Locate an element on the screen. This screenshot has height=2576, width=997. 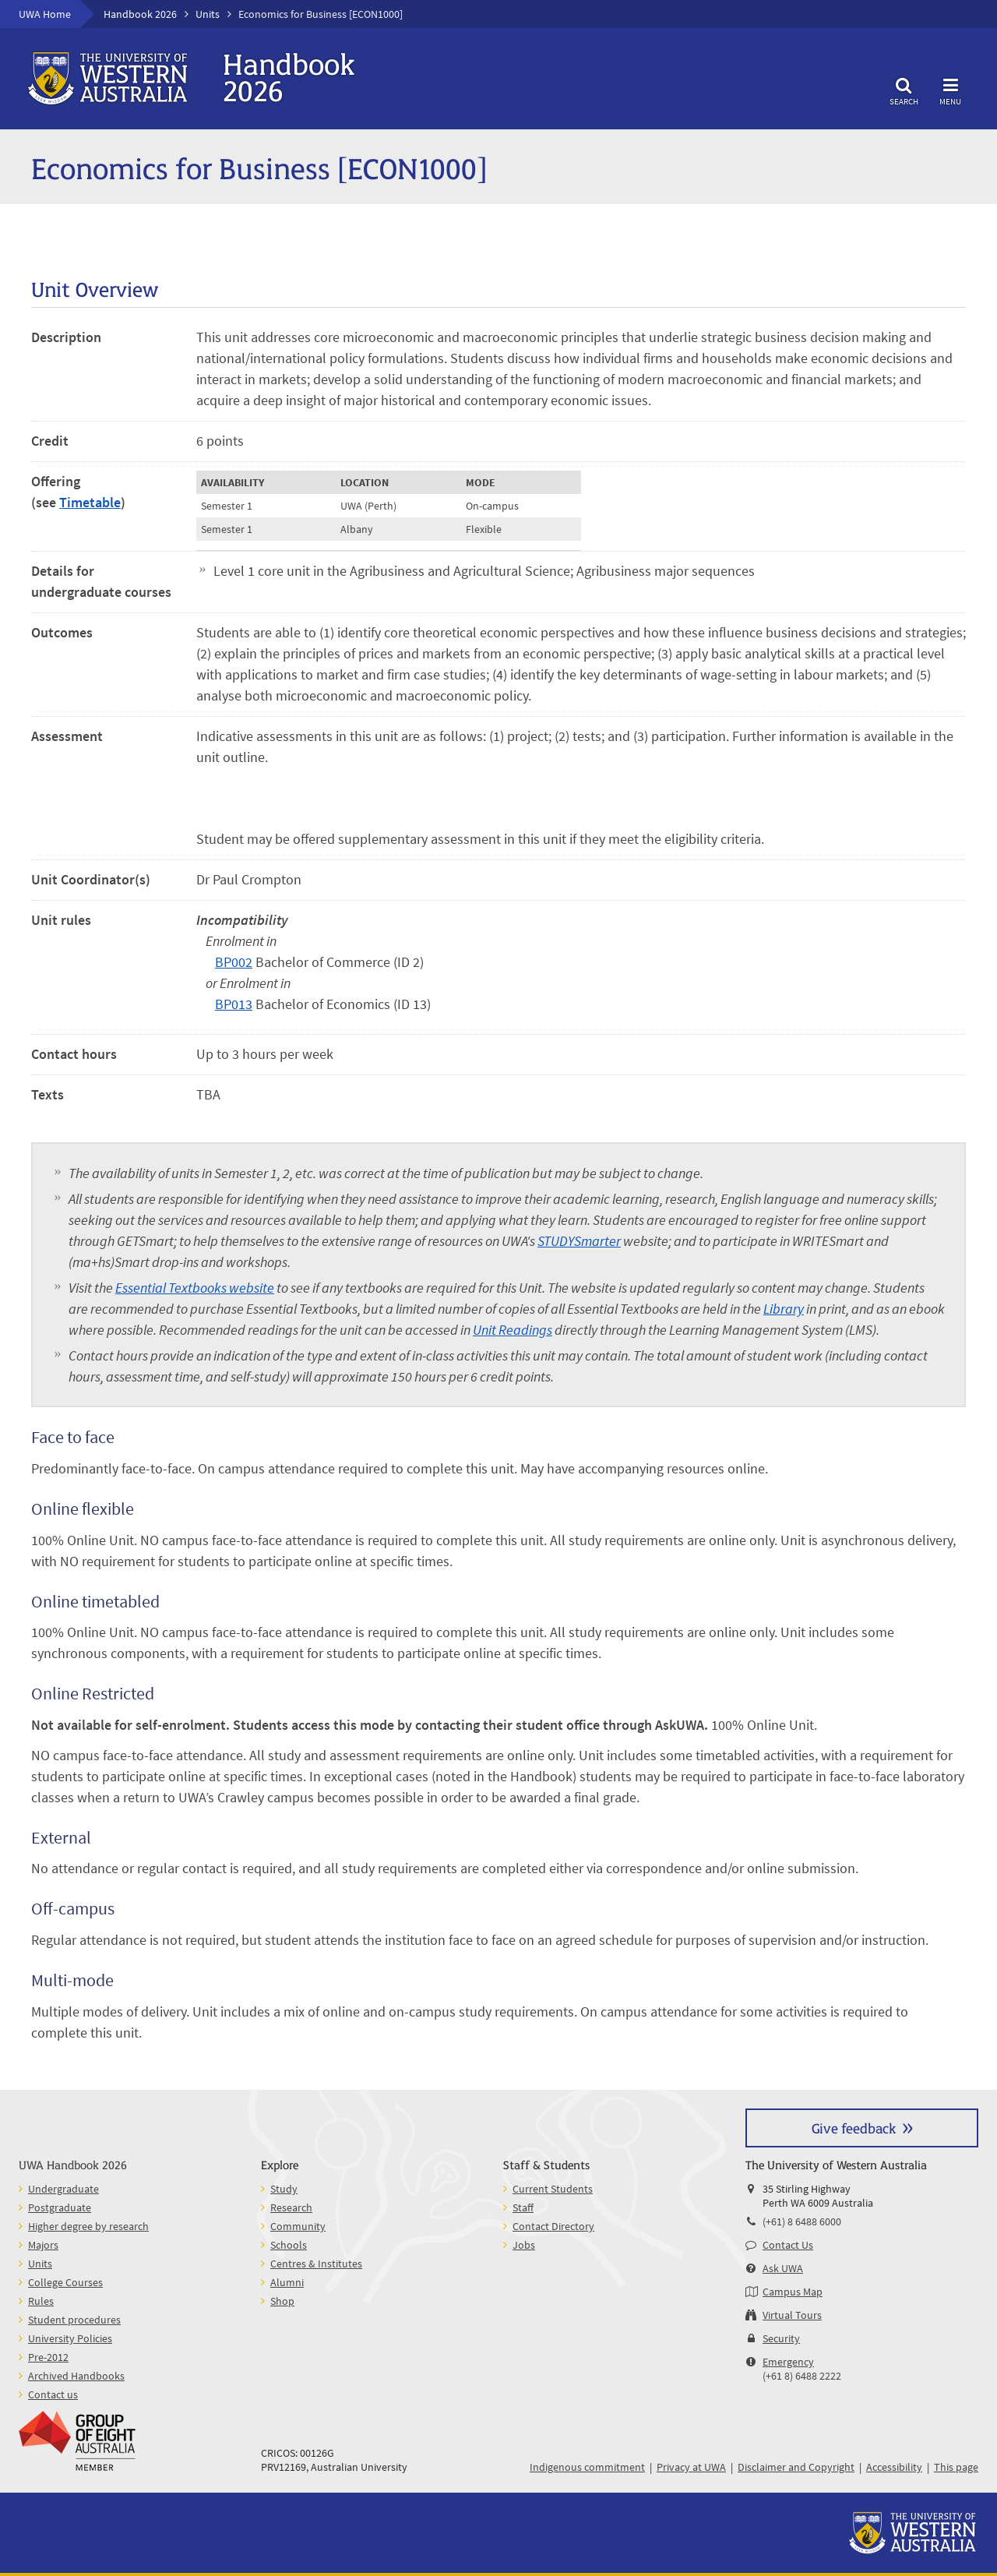
Contact us is located at coordinates (53, 2394).